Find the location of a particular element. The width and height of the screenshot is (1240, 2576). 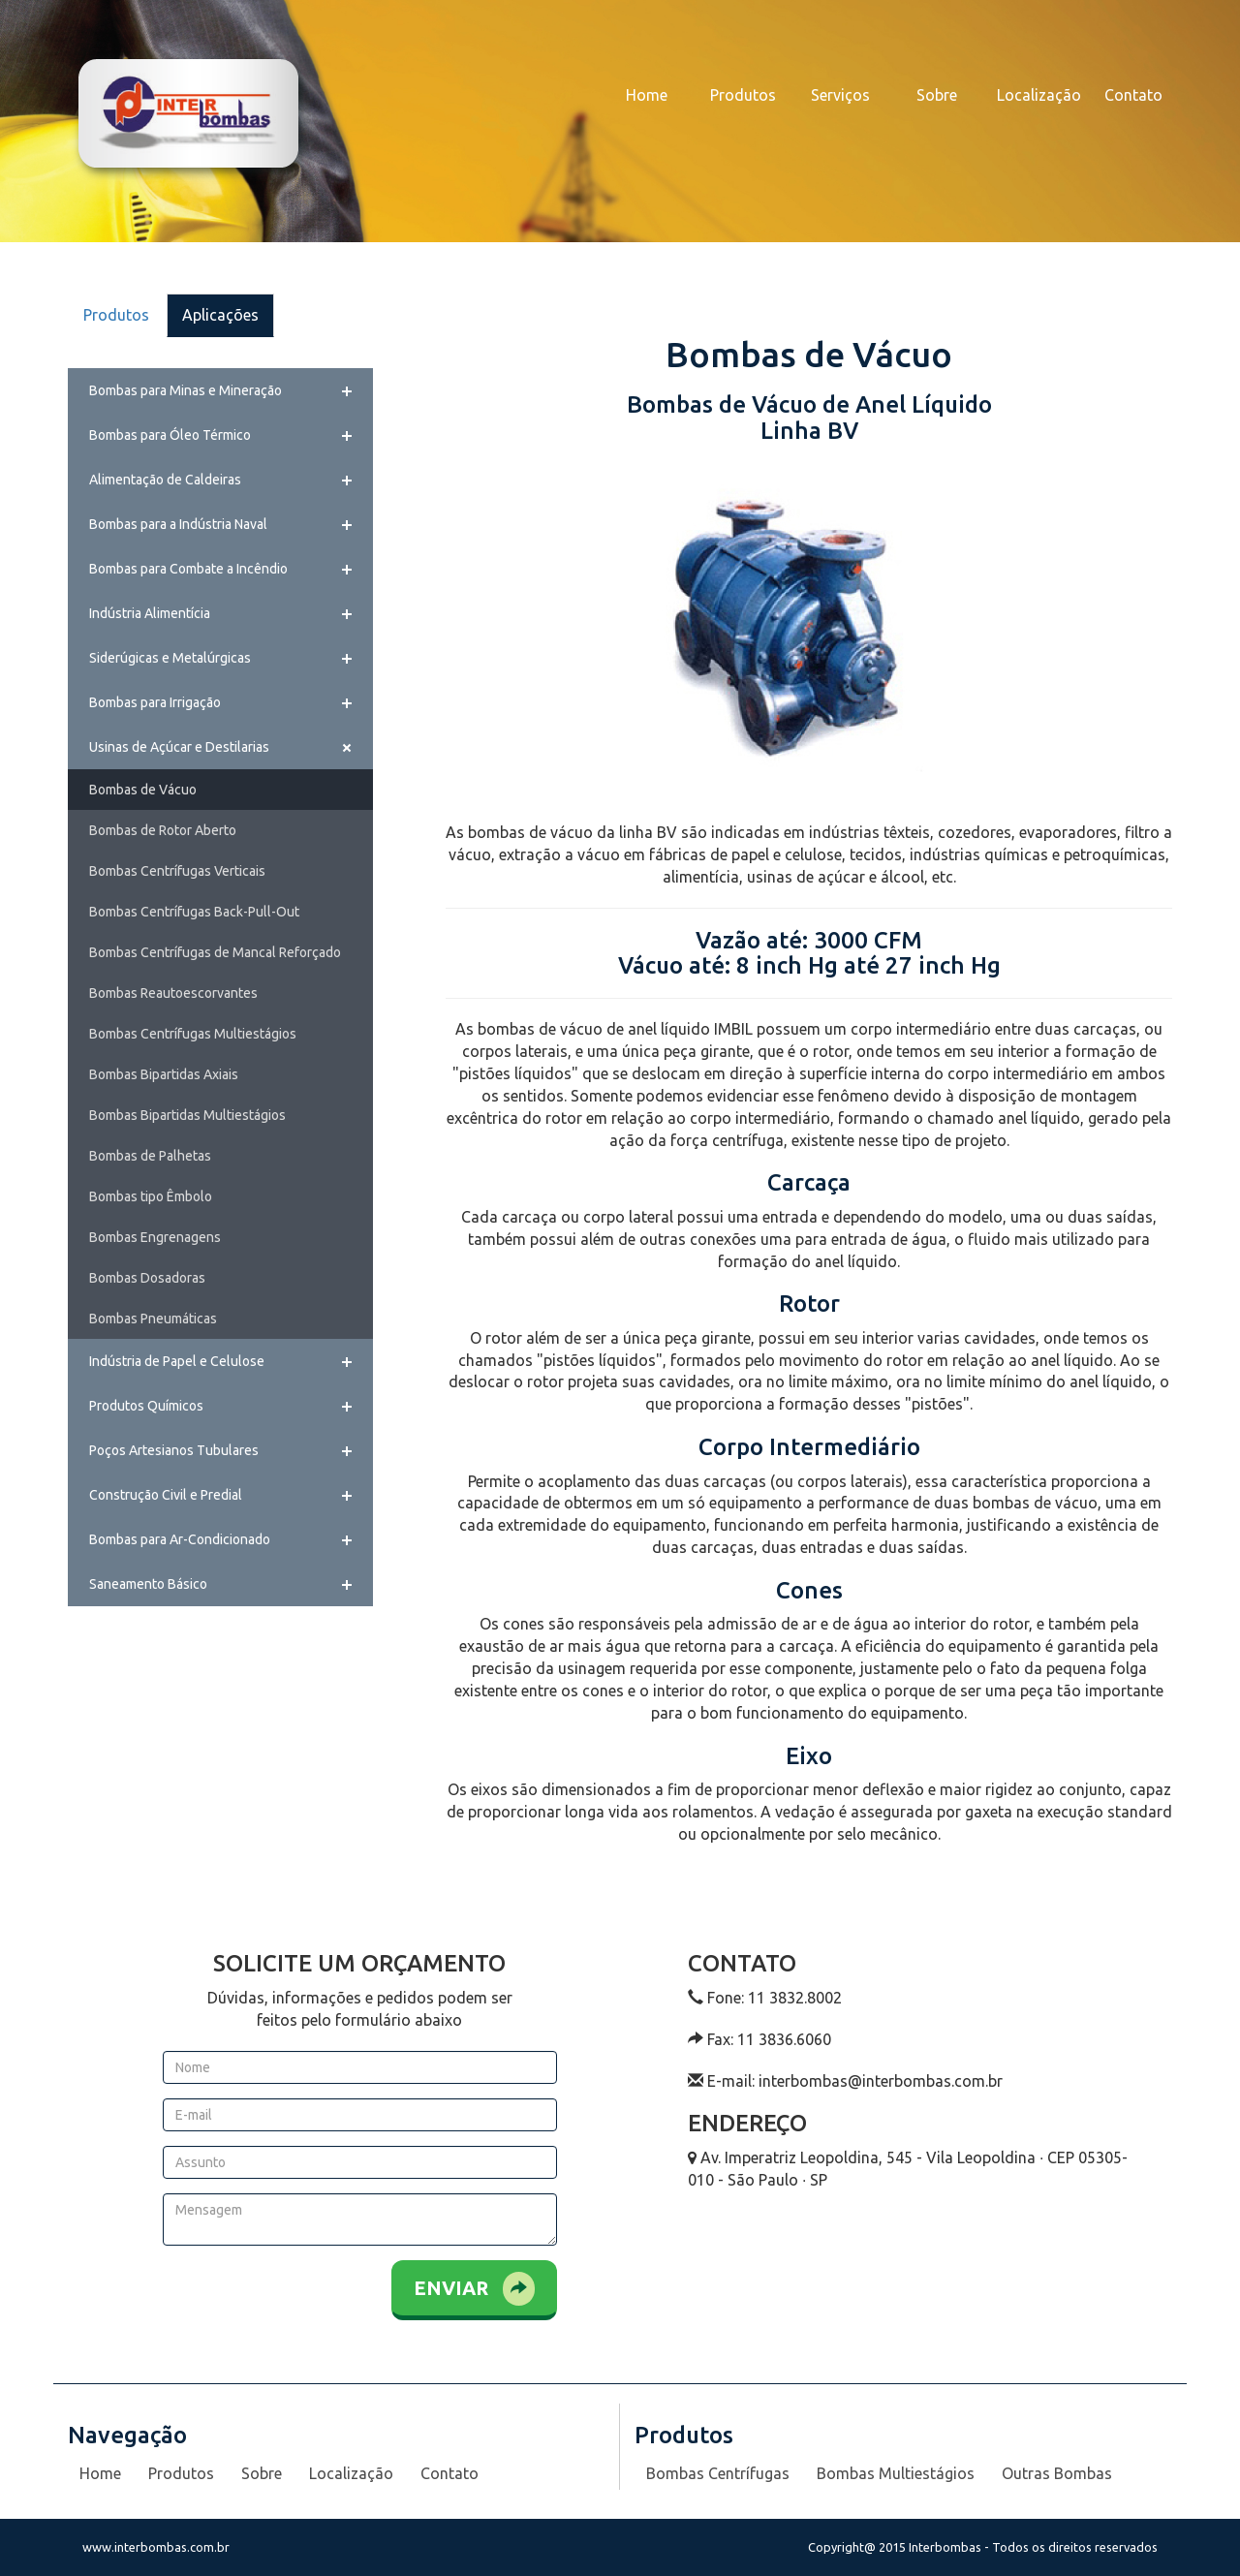

Bombas Centrífugas Verticais is located at coordinates (177, 871).